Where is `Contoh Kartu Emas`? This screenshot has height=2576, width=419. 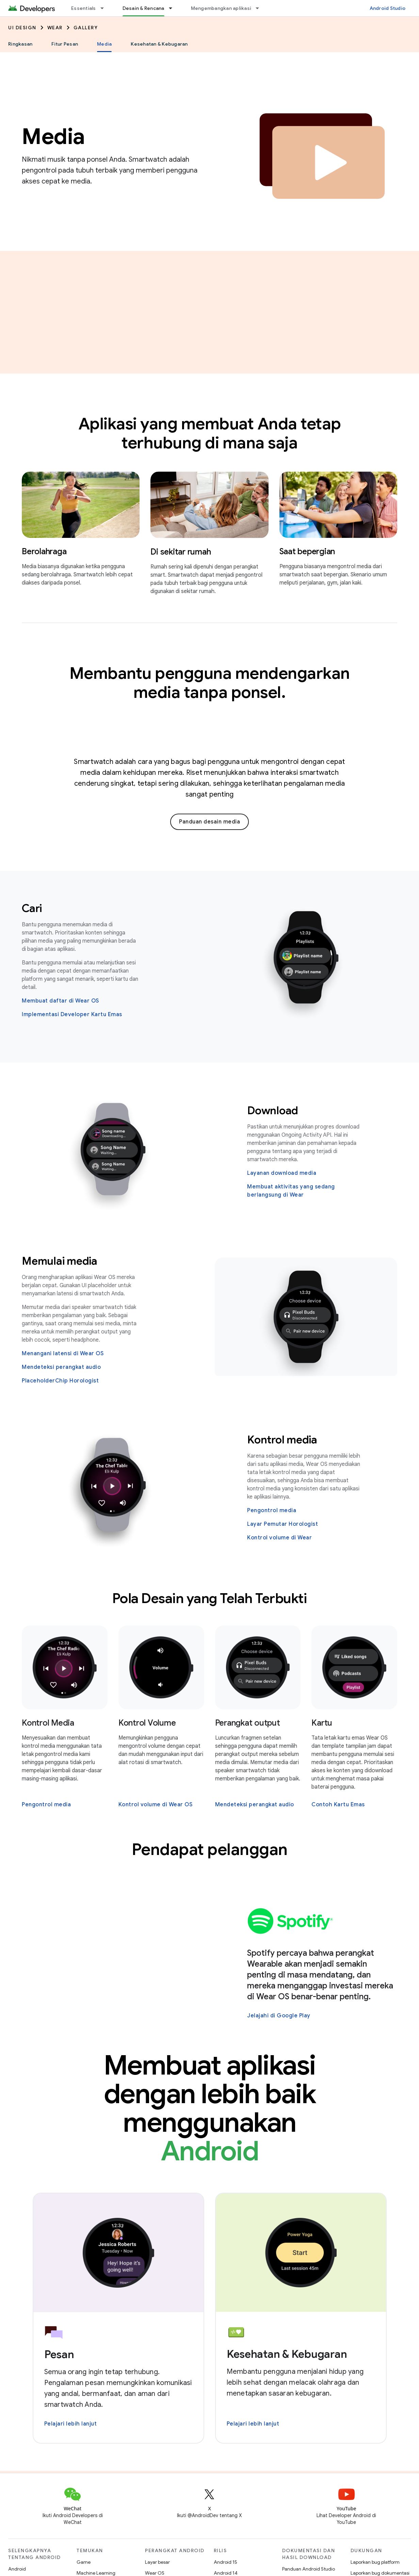
Contoh Kartu Emas is located at coordinates (338, 1804).